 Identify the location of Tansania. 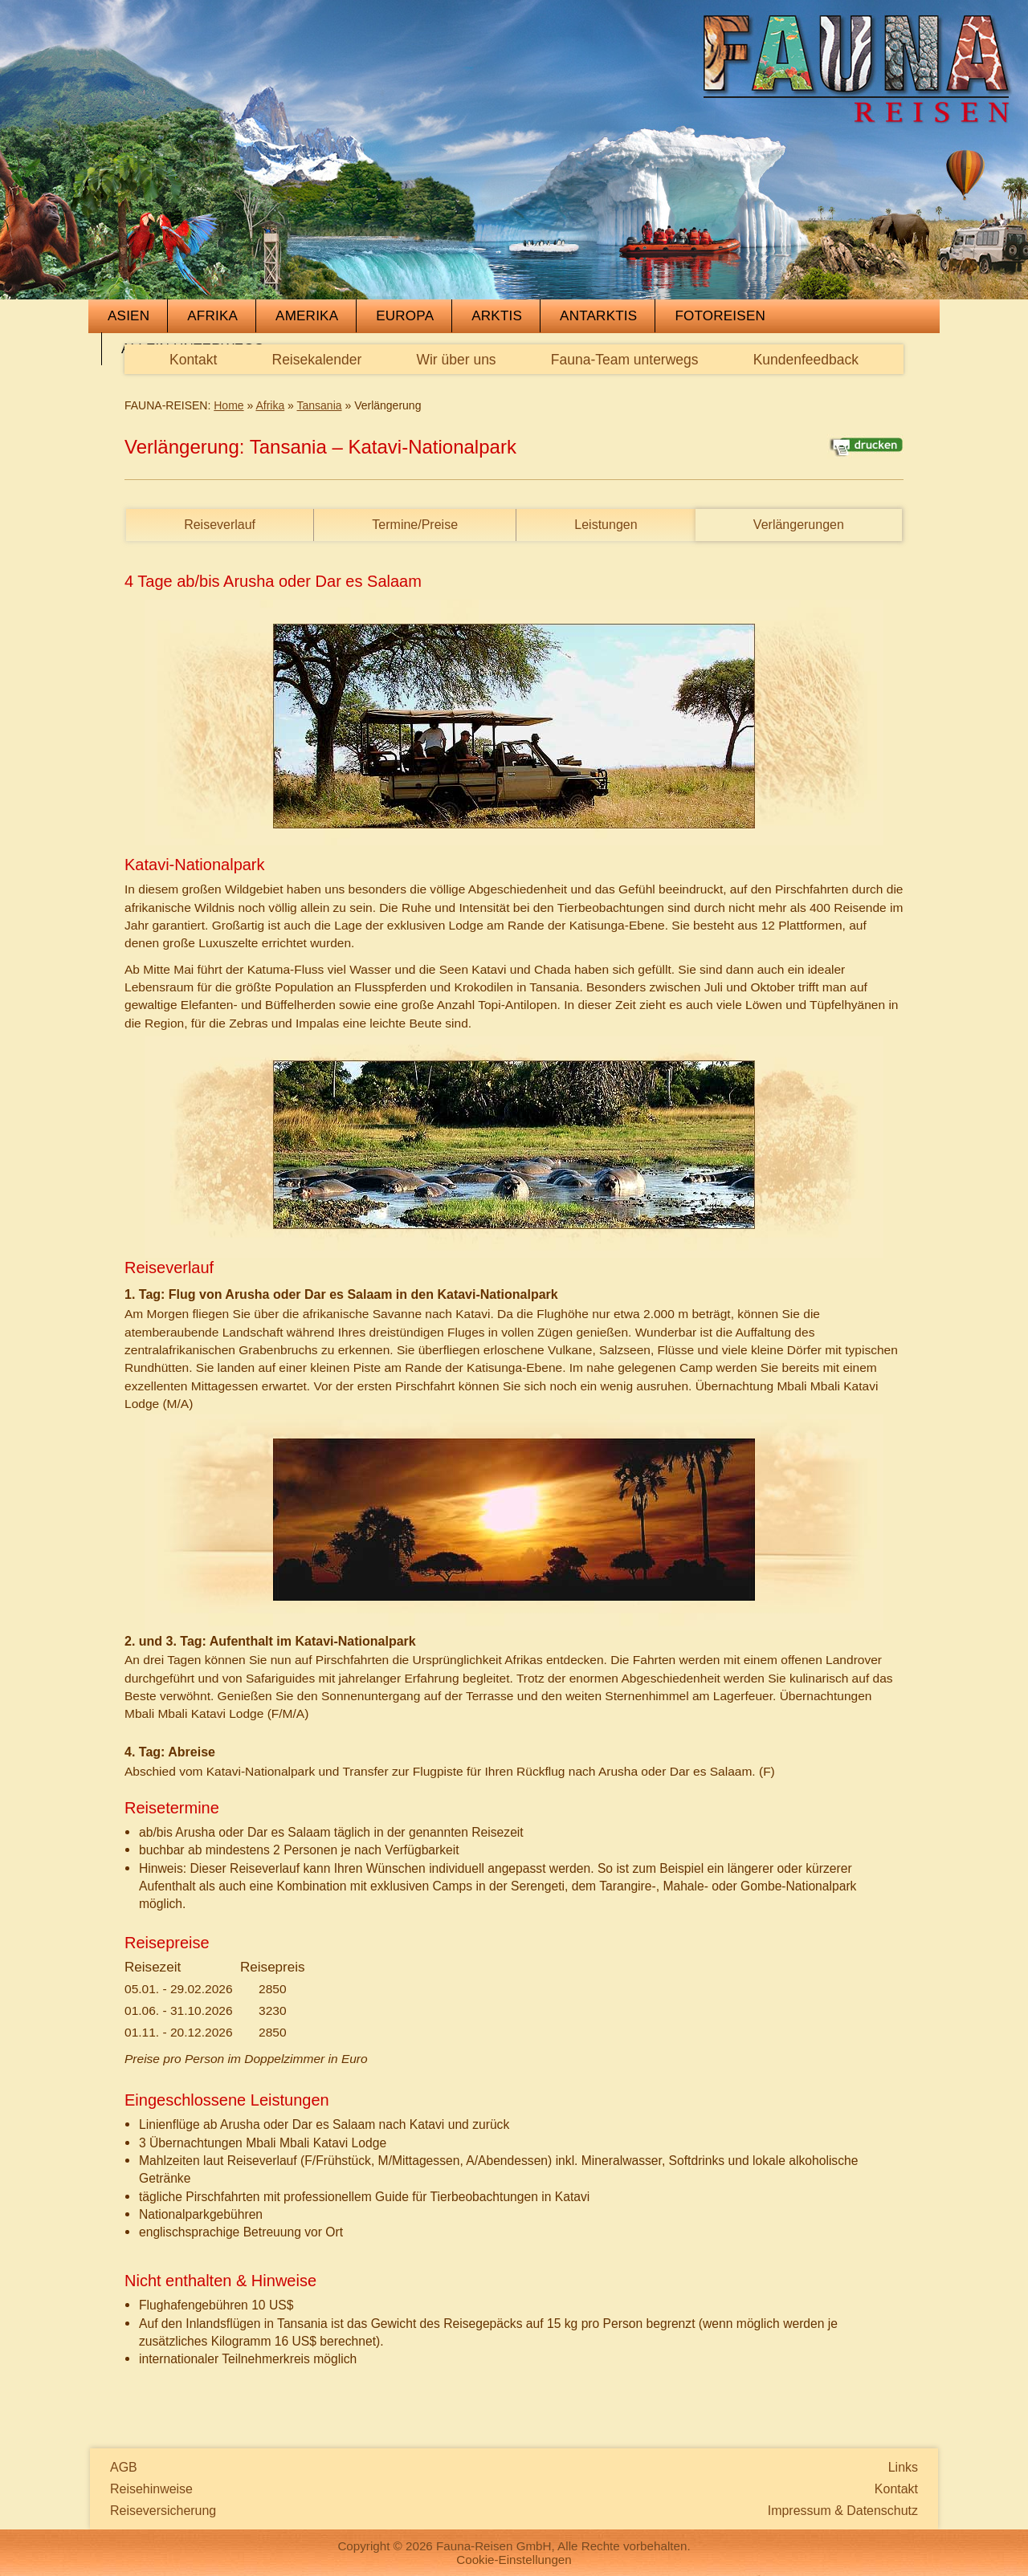
(319, 405).